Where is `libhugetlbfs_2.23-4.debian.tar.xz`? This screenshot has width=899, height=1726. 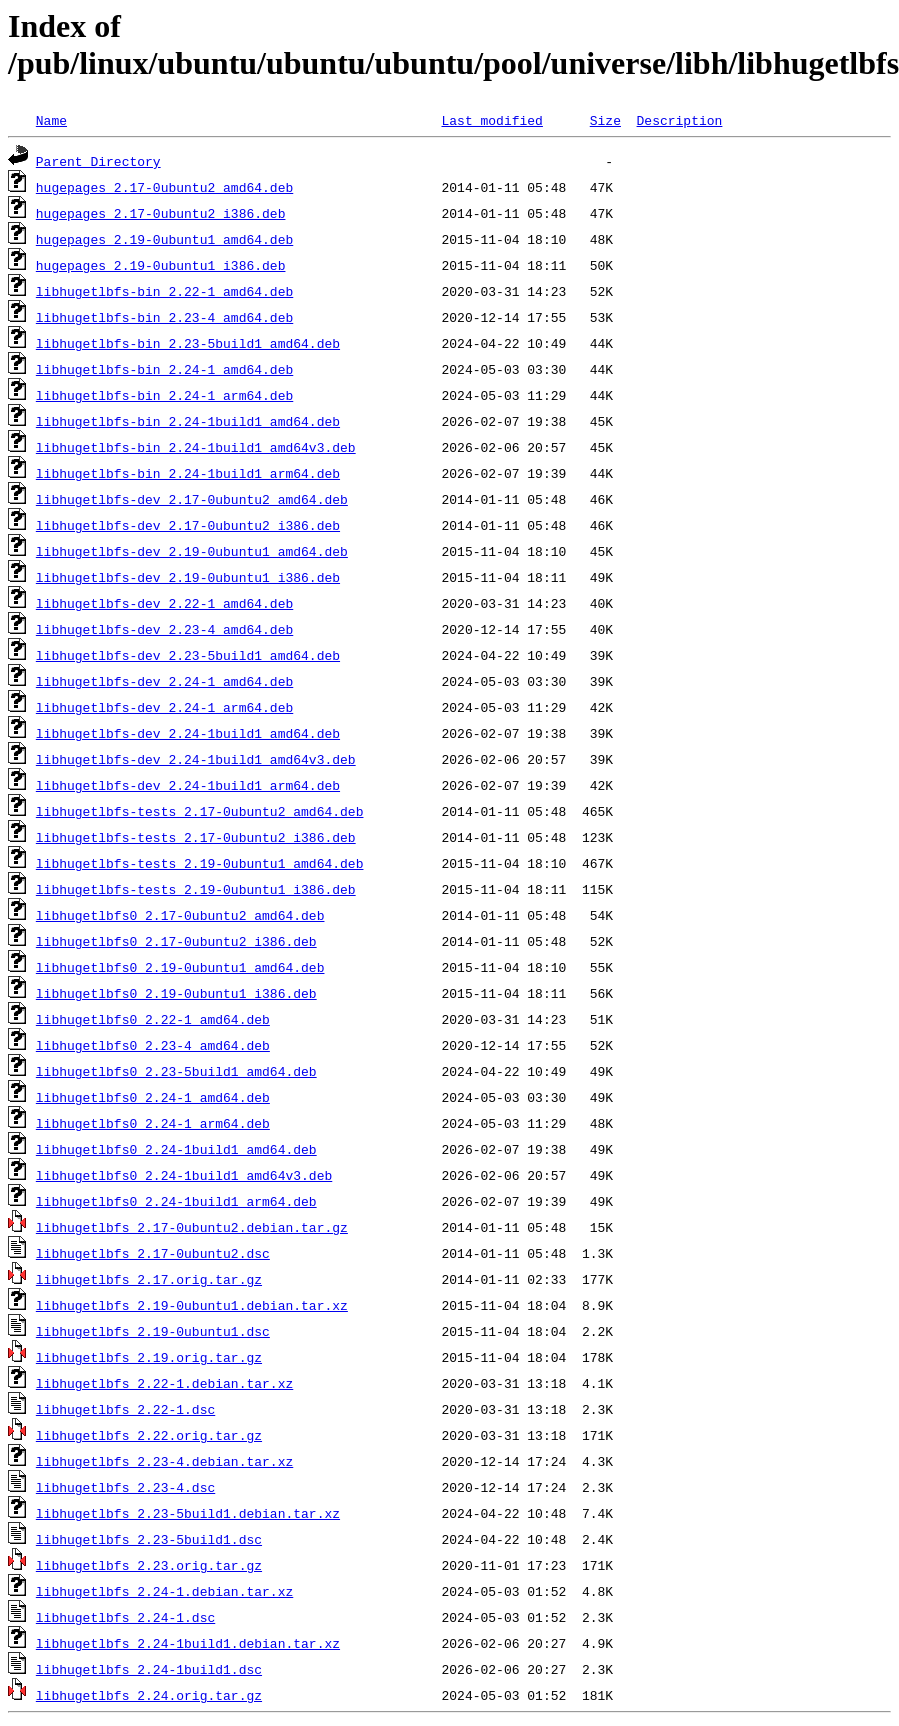
libhugetlbfs_2.23-4.debian.tar.xz is located at coordinates (164, 1461).